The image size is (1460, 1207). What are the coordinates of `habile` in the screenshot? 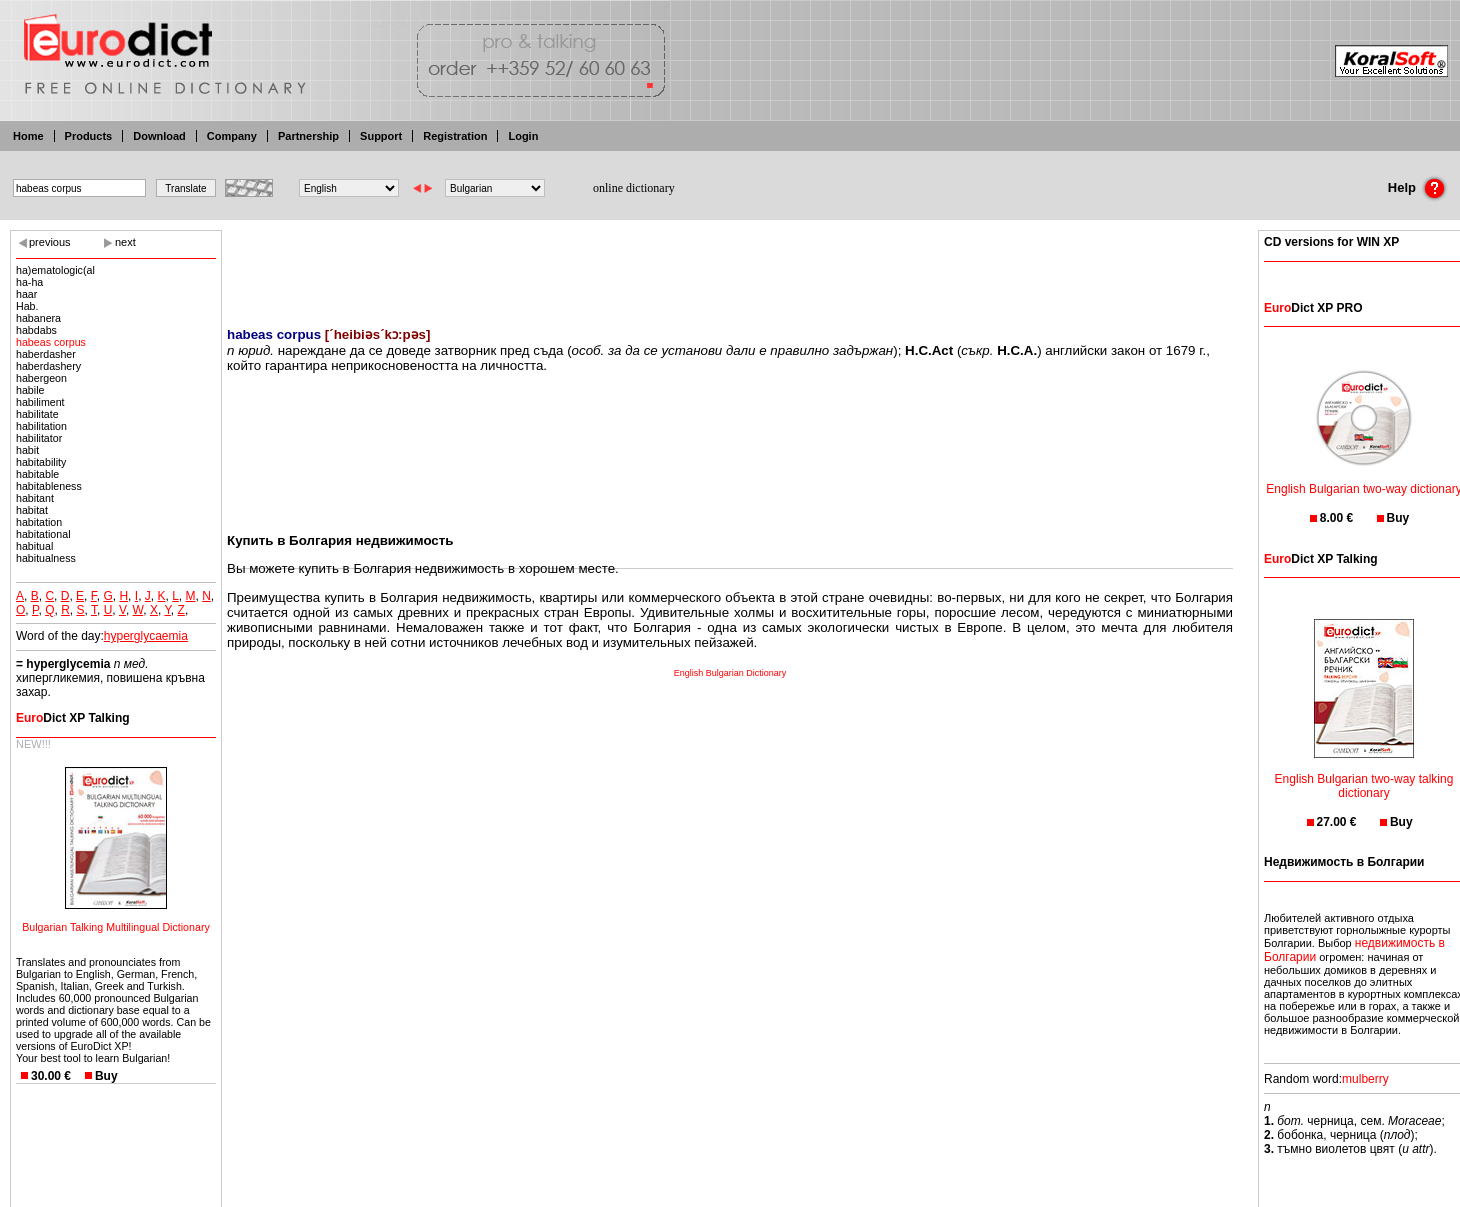 It's located at (30, 390).